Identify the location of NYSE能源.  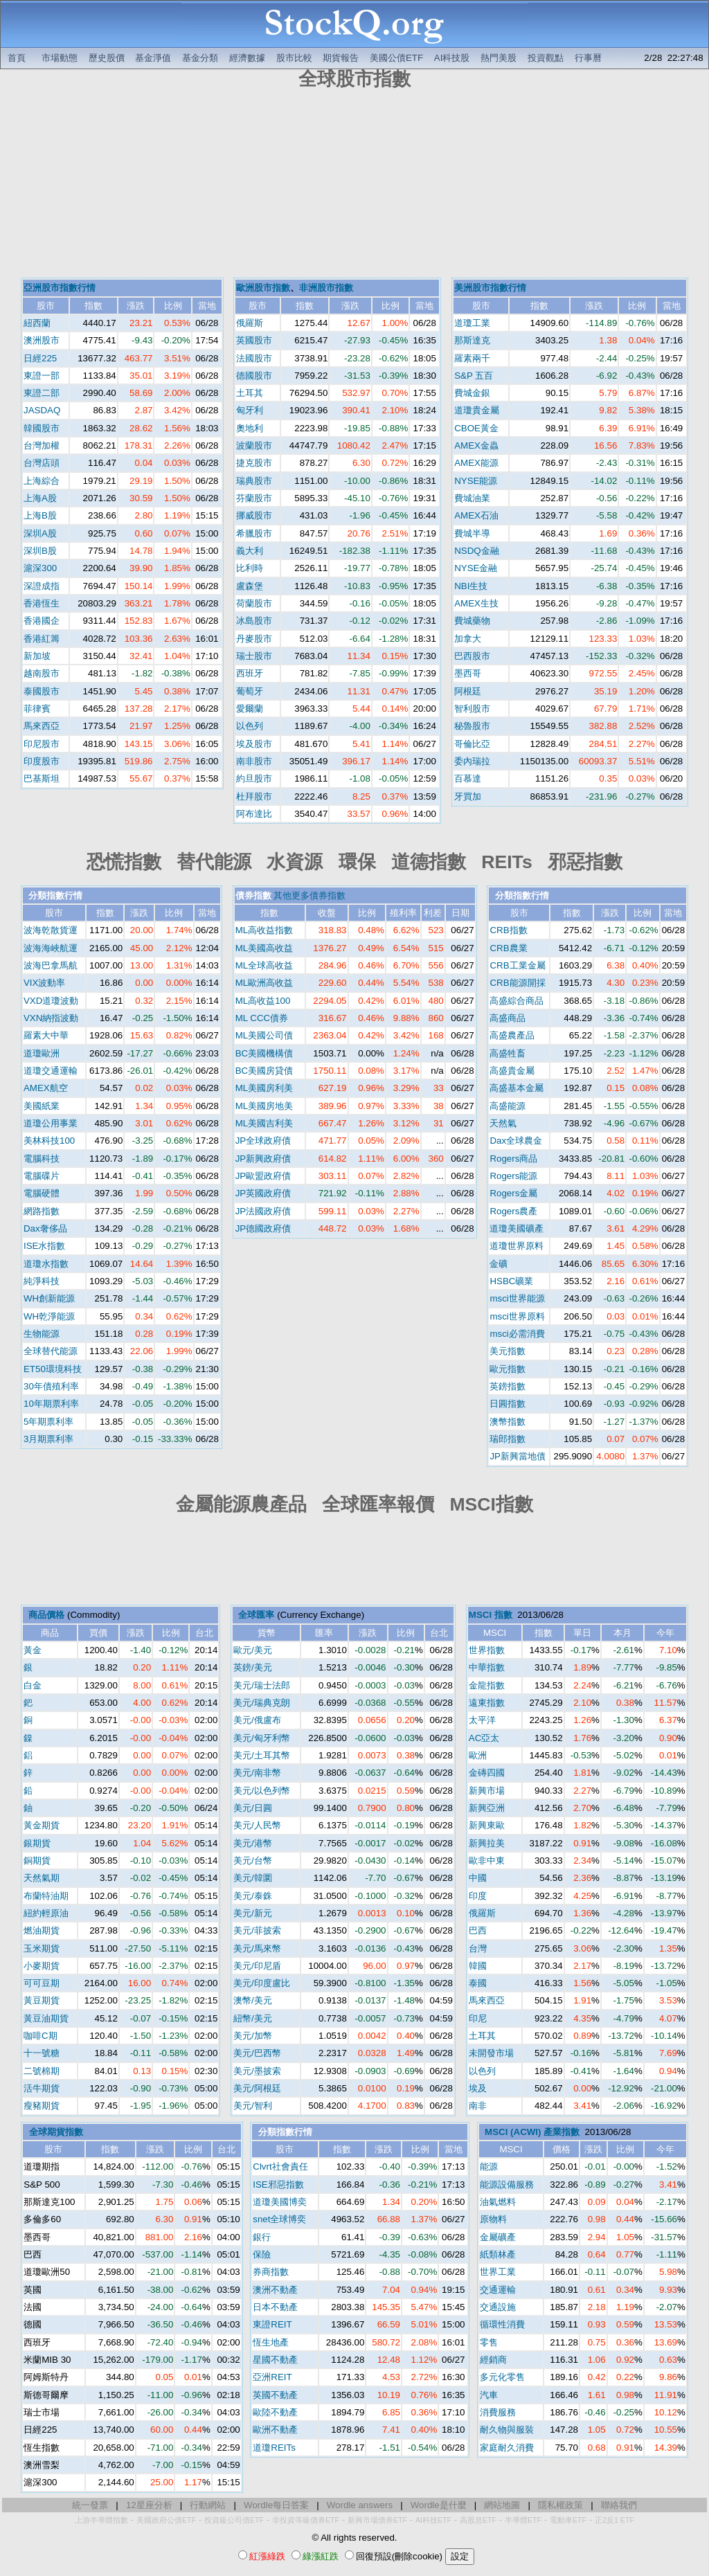
(475, 481).